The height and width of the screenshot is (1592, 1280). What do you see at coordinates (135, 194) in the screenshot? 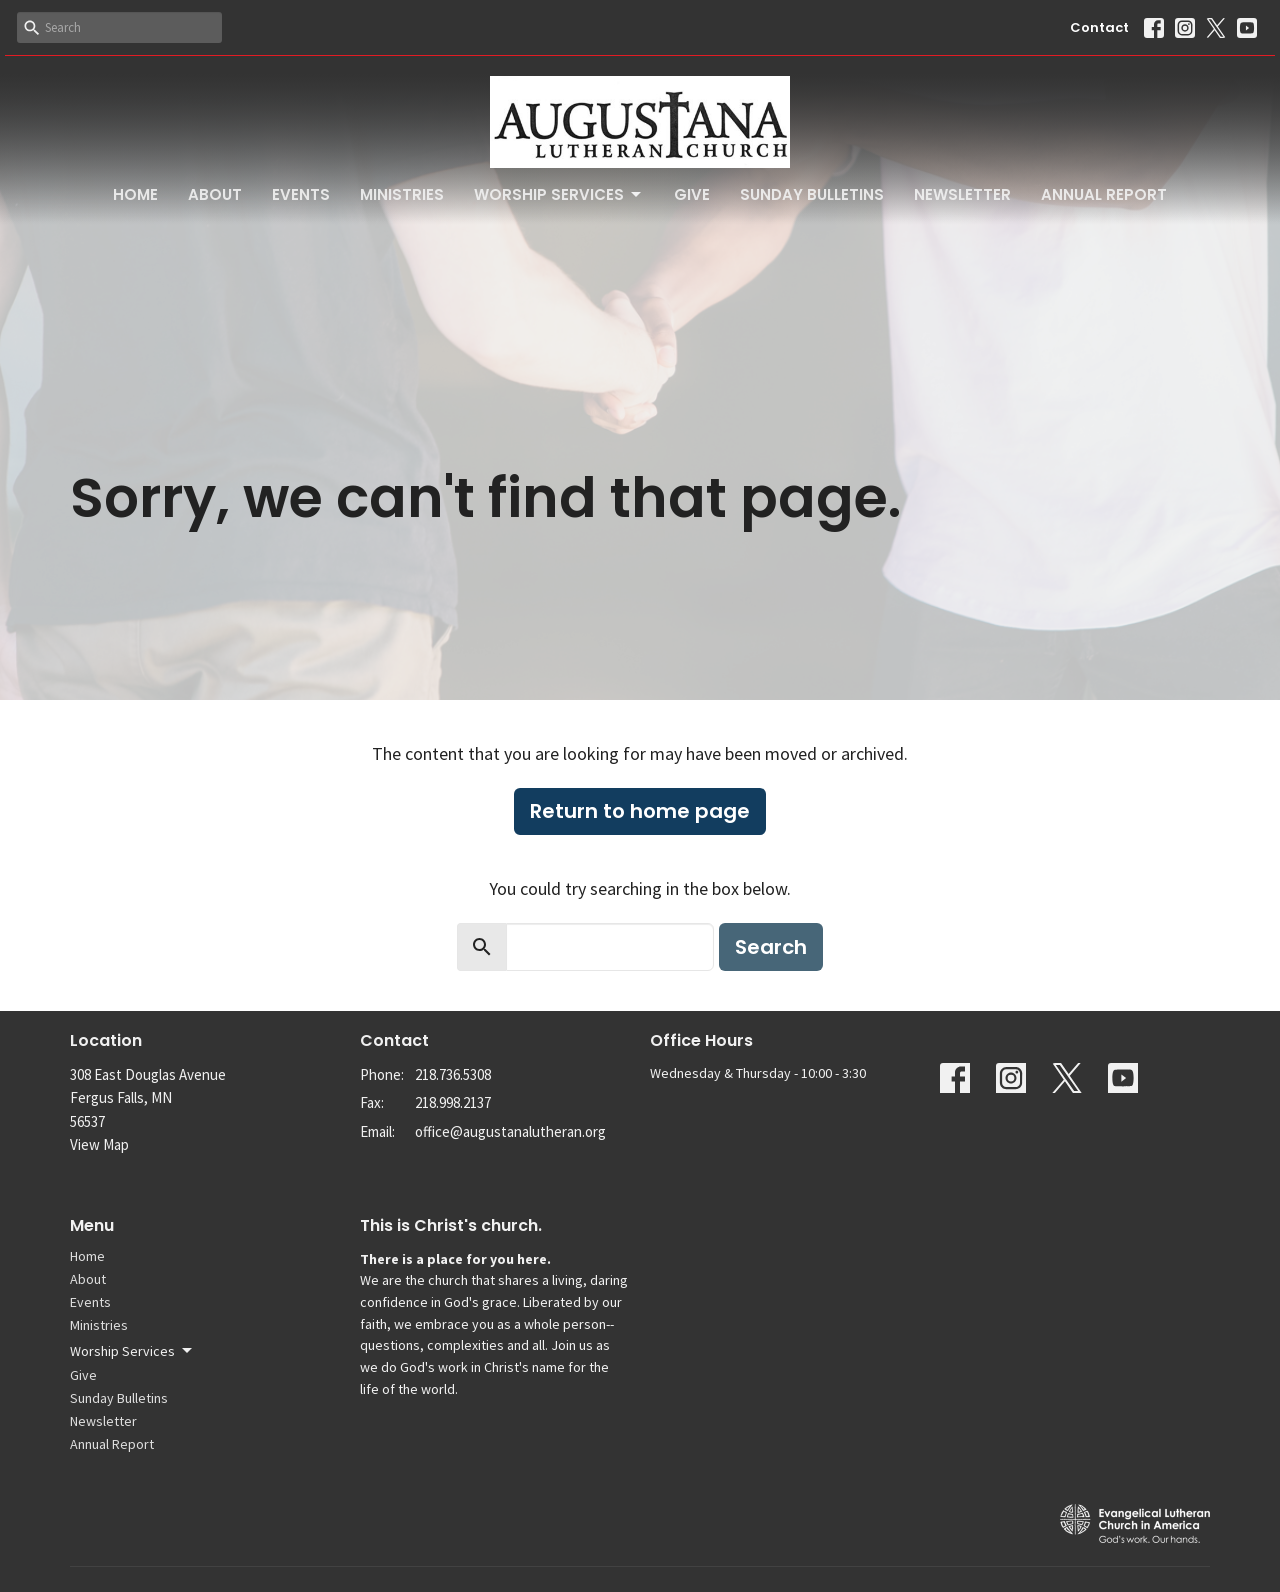
I see `Home` at bounding box center [135, 194].